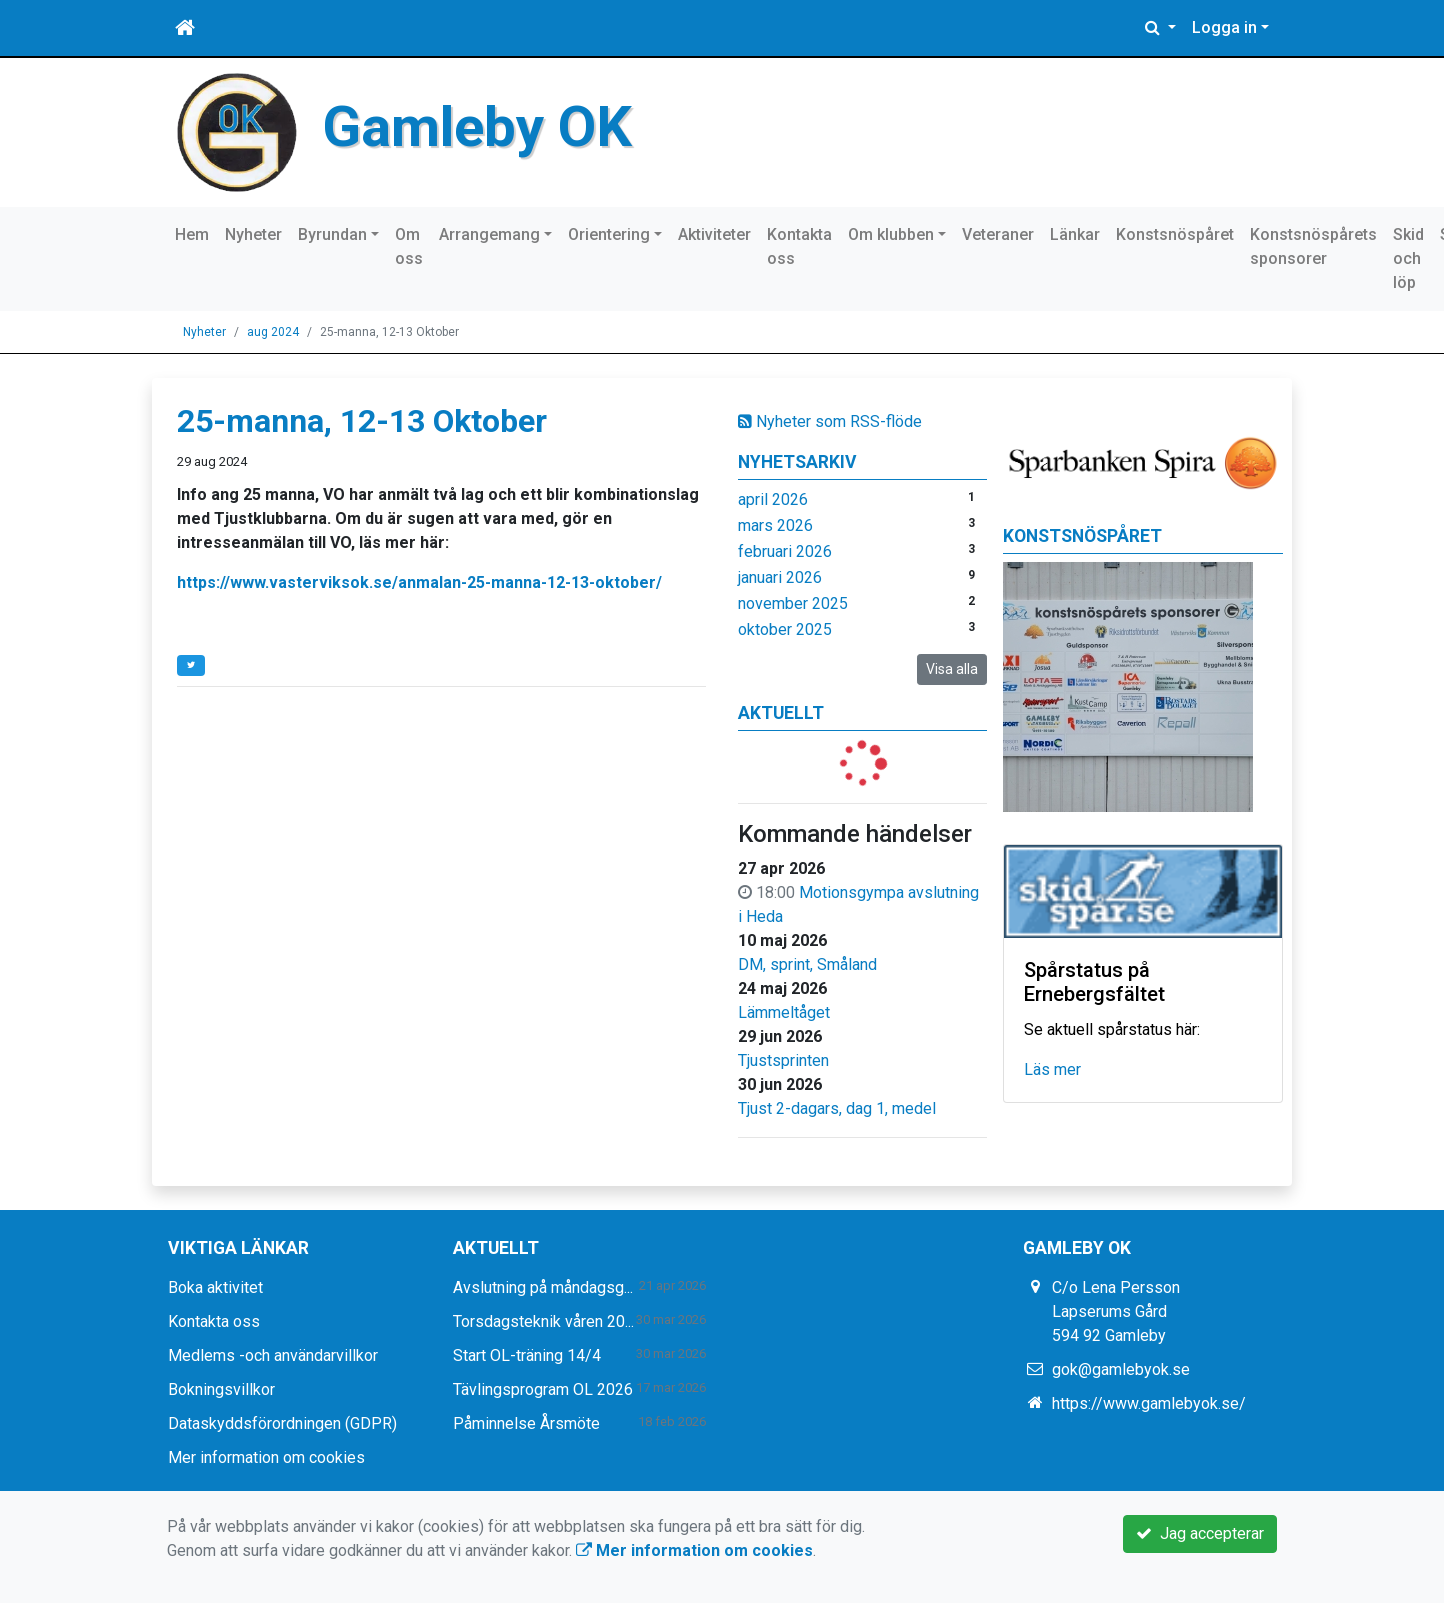 This screenshot has width=1444, height=1603. I want to click on februari 2026, so click(785, 551).